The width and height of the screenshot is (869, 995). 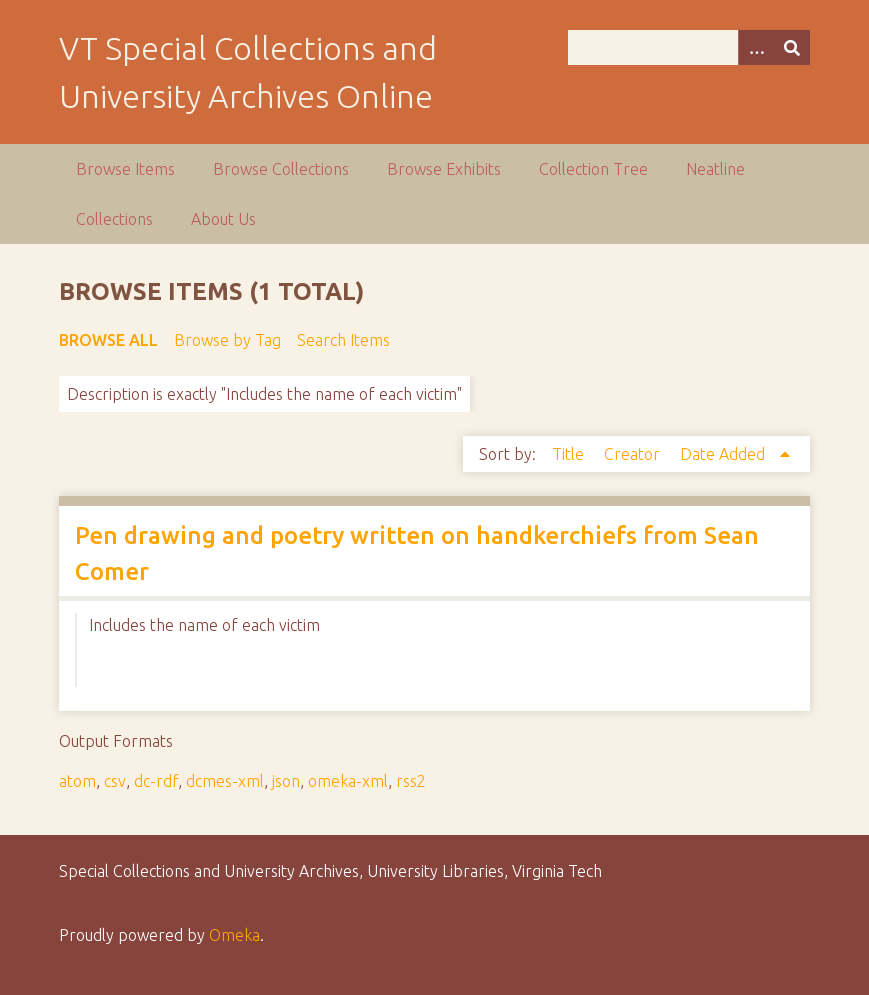 I want to click on rss2, so click(x=411, y=781).